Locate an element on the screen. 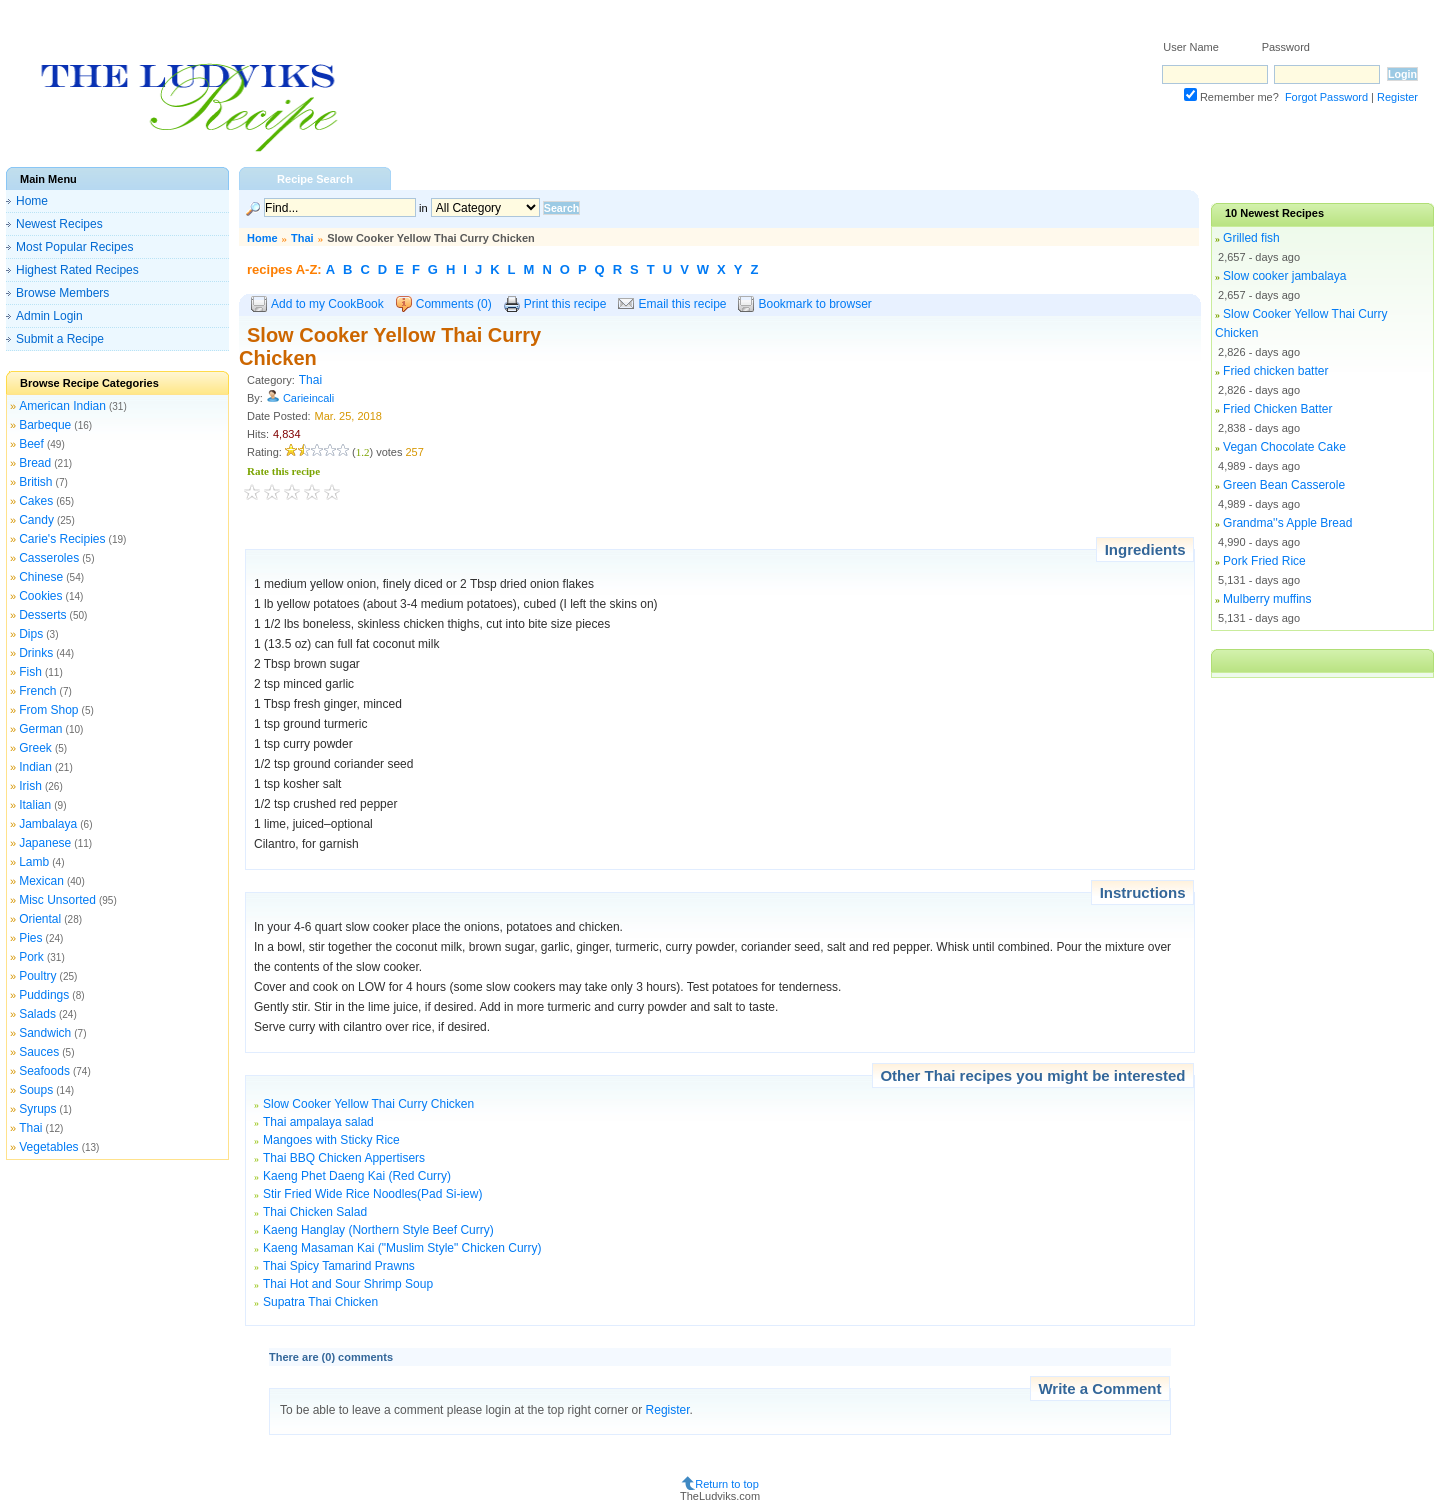 This screenshot has height=1510, width=1440. Admin Login is located at coordinates (49, 316).